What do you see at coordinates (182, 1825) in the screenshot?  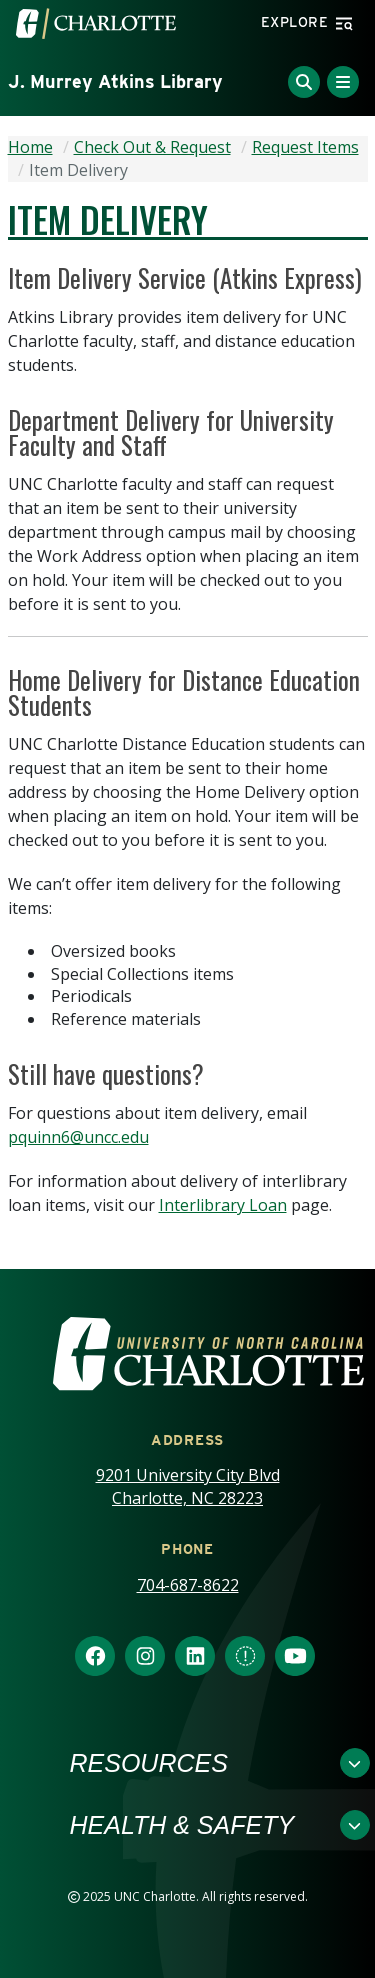 I see `Health & Safety` at bounding box center [182, 1825].